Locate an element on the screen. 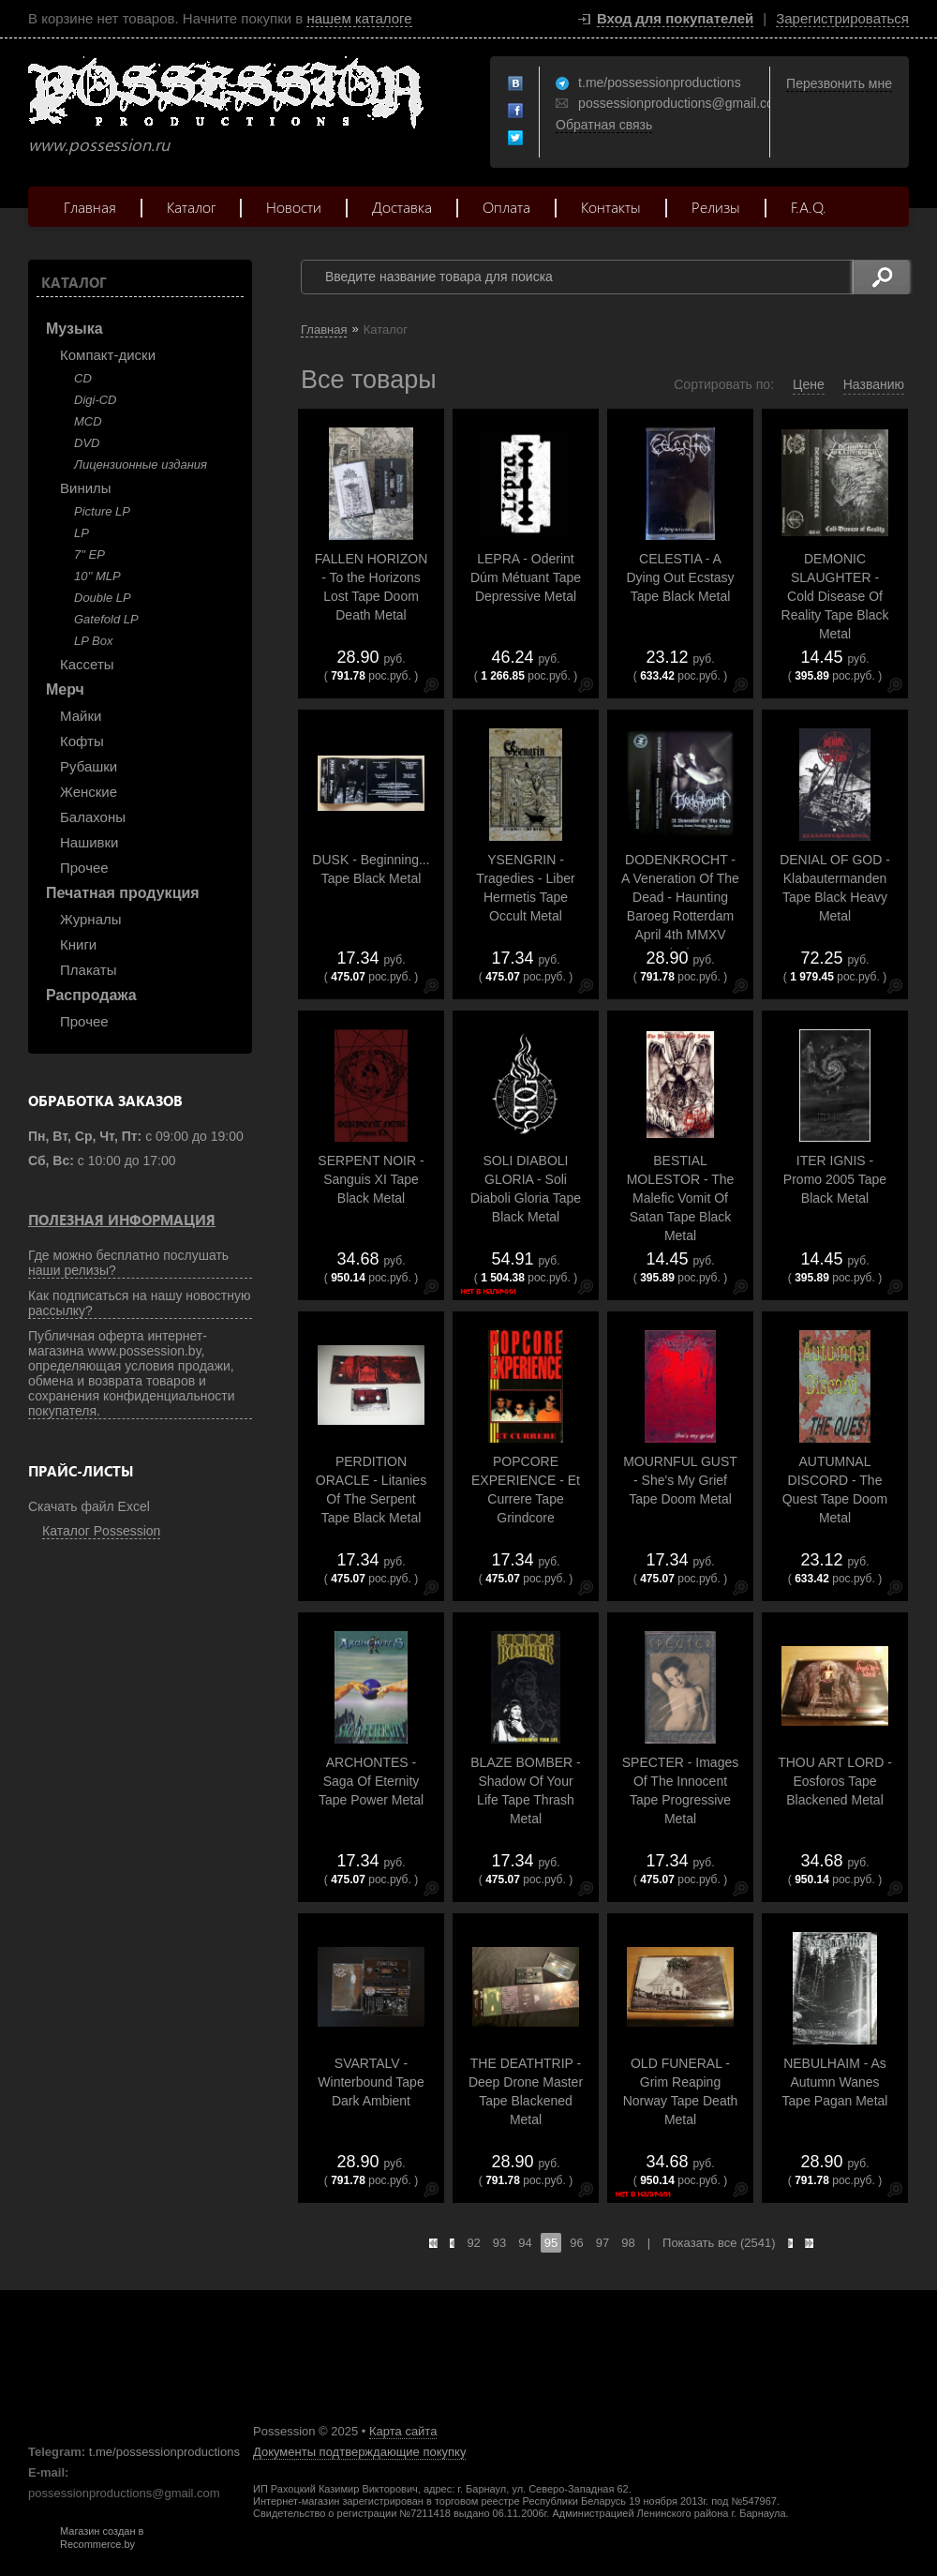  F.A.Q. is located at coordinates (808, 207).